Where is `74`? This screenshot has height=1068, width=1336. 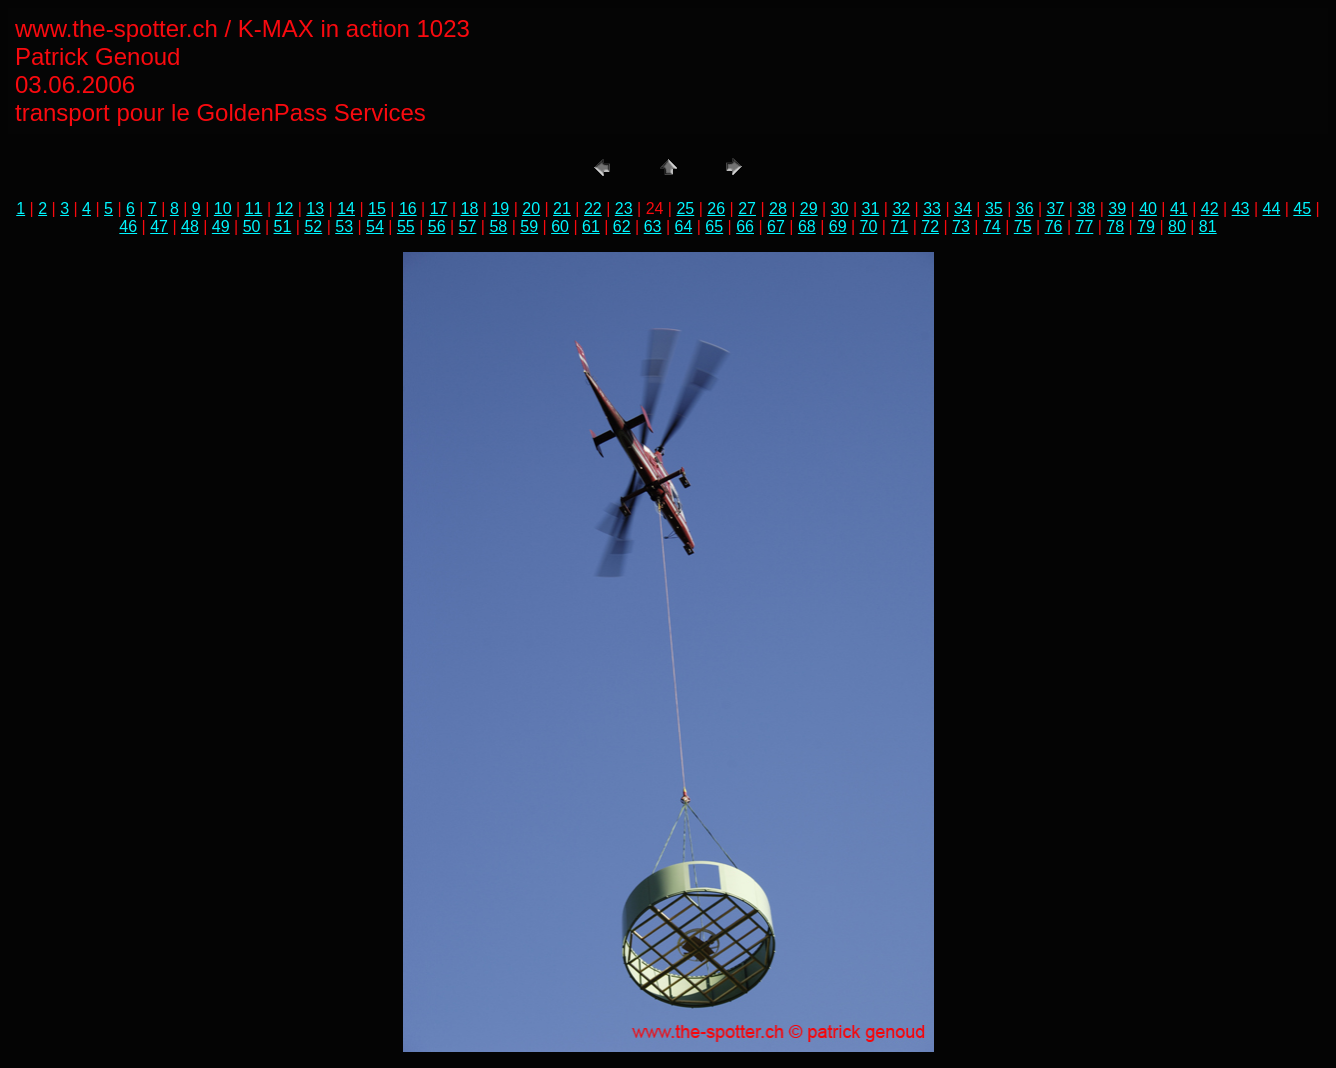 74 is located at coordinates (992, 226).